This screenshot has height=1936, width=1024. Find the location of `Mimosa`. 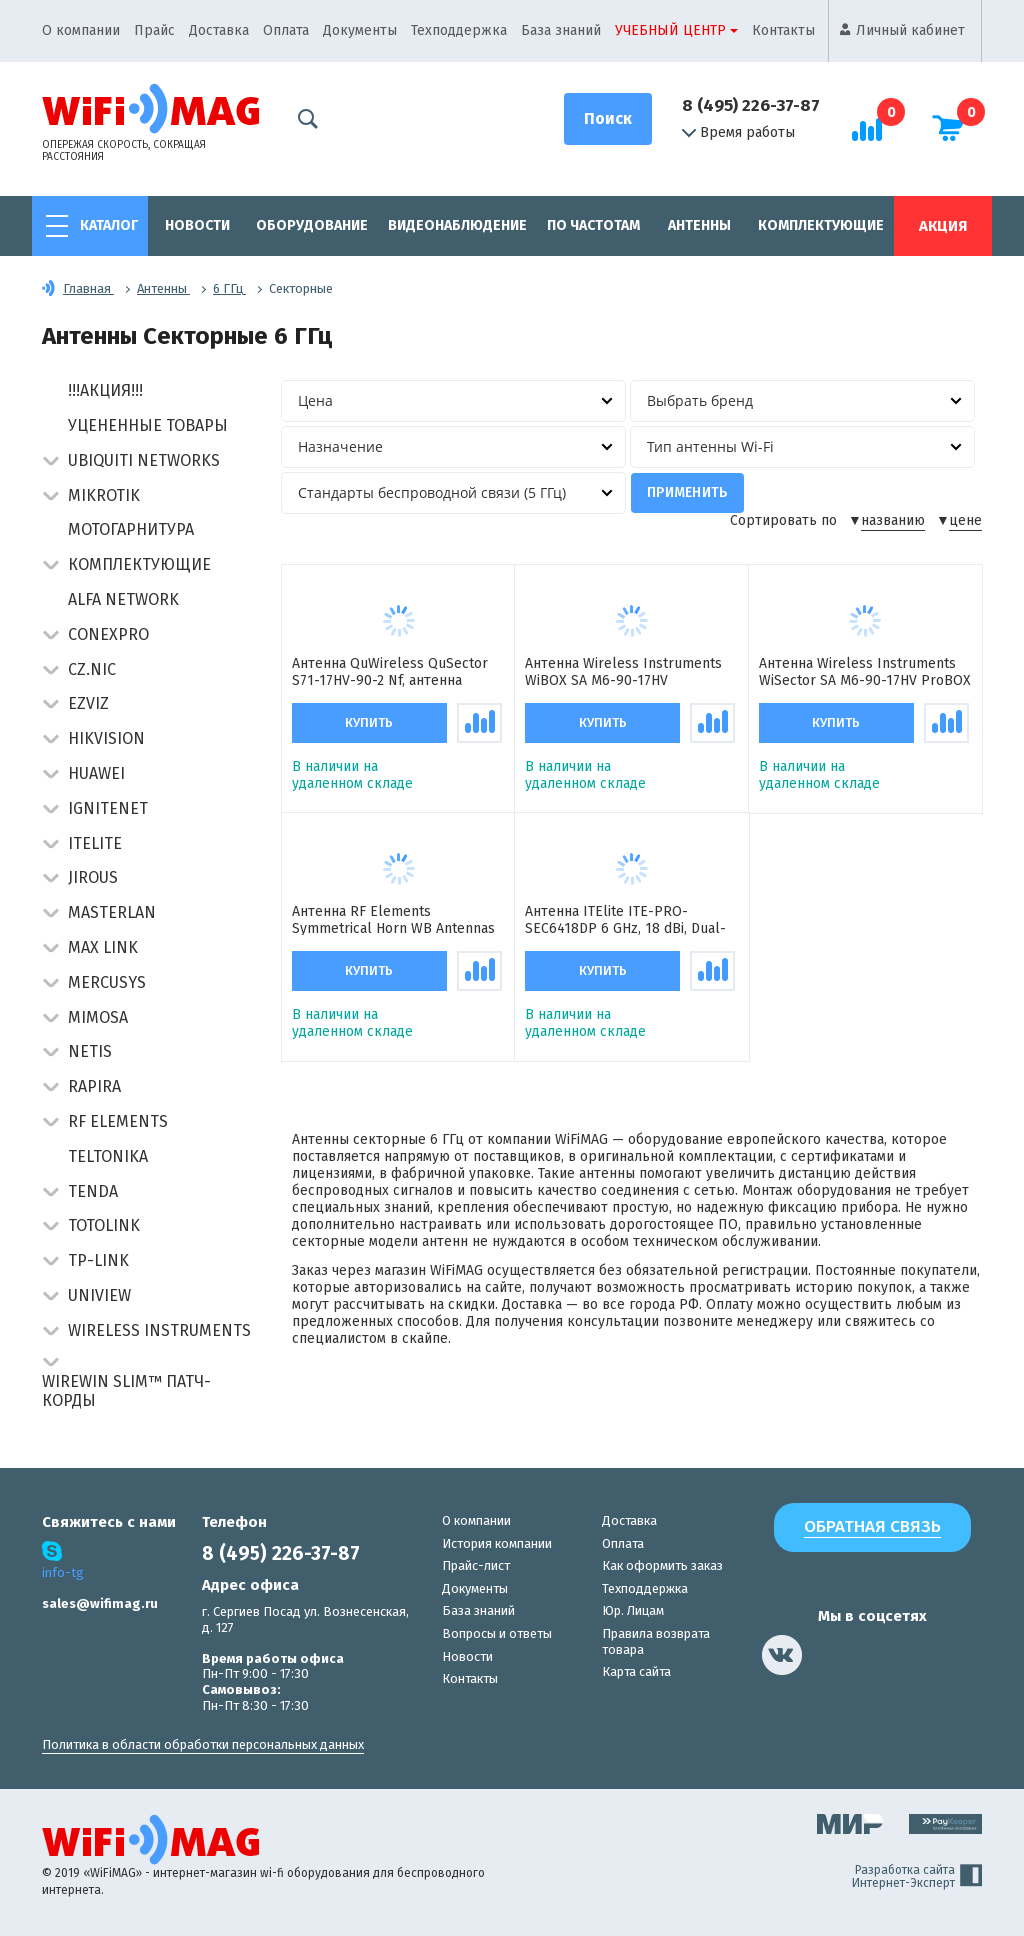

Mimosa is located at coordinates (98, 1017).